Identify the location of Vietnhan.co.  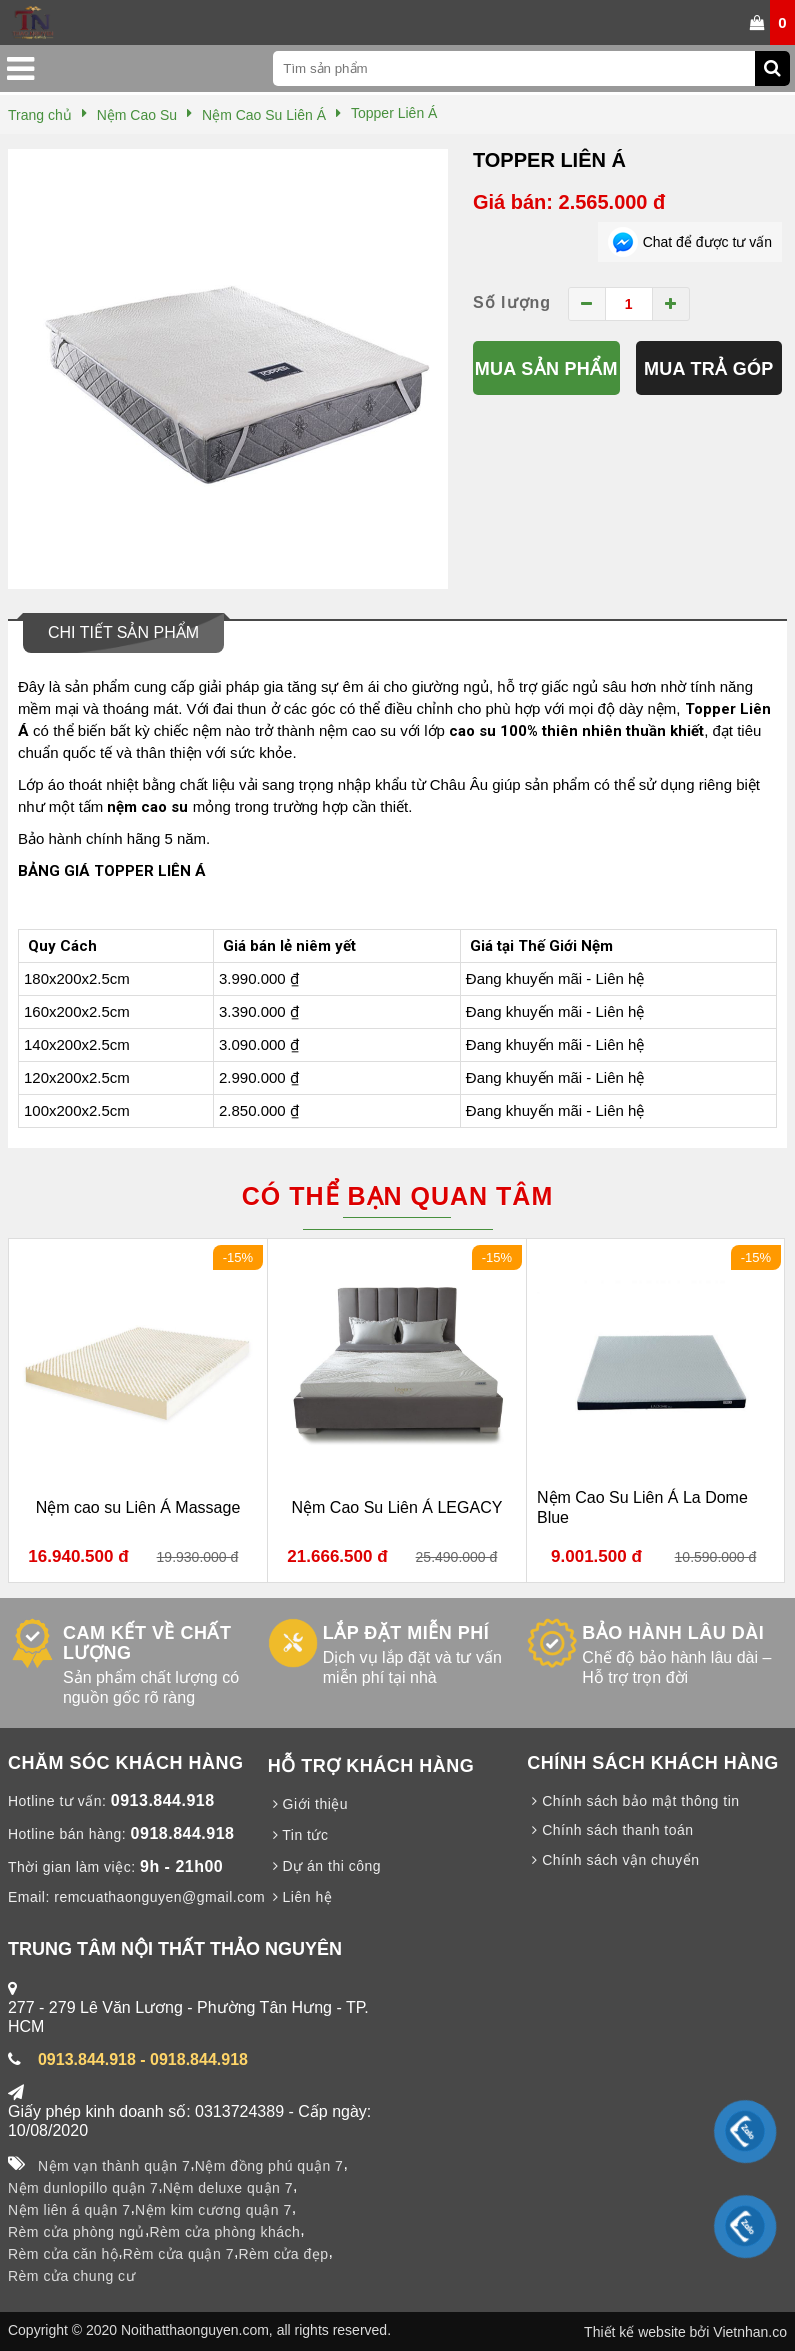
(750, 2332).